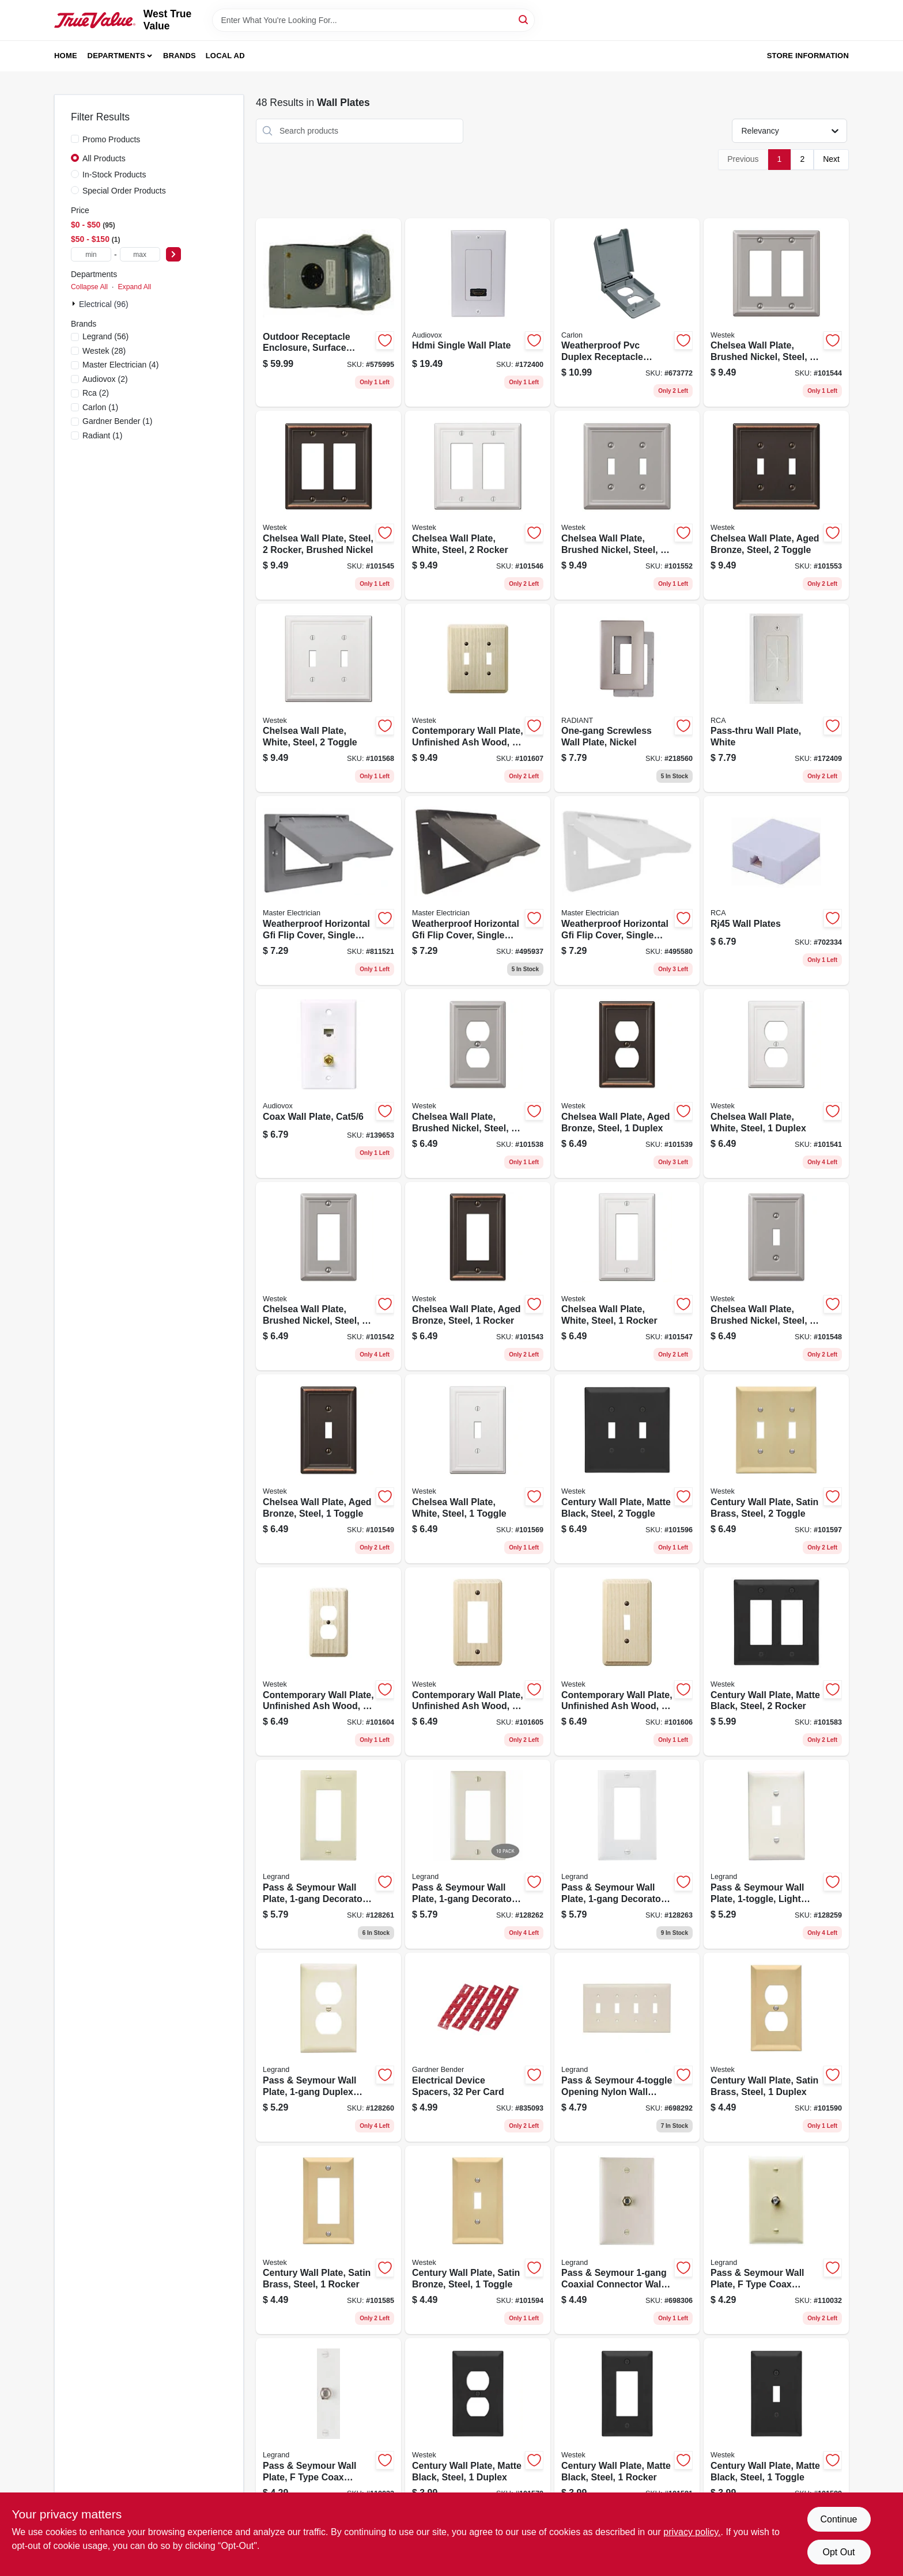 The width and height of the screenshot is (903, 2576). Describe the element at coordinates (328, 1854) in the screenshot. I see `[Go to pass-seymour-wall-plate-decorator-opening-ivory-nylon-785007247060 product page]` at that location.